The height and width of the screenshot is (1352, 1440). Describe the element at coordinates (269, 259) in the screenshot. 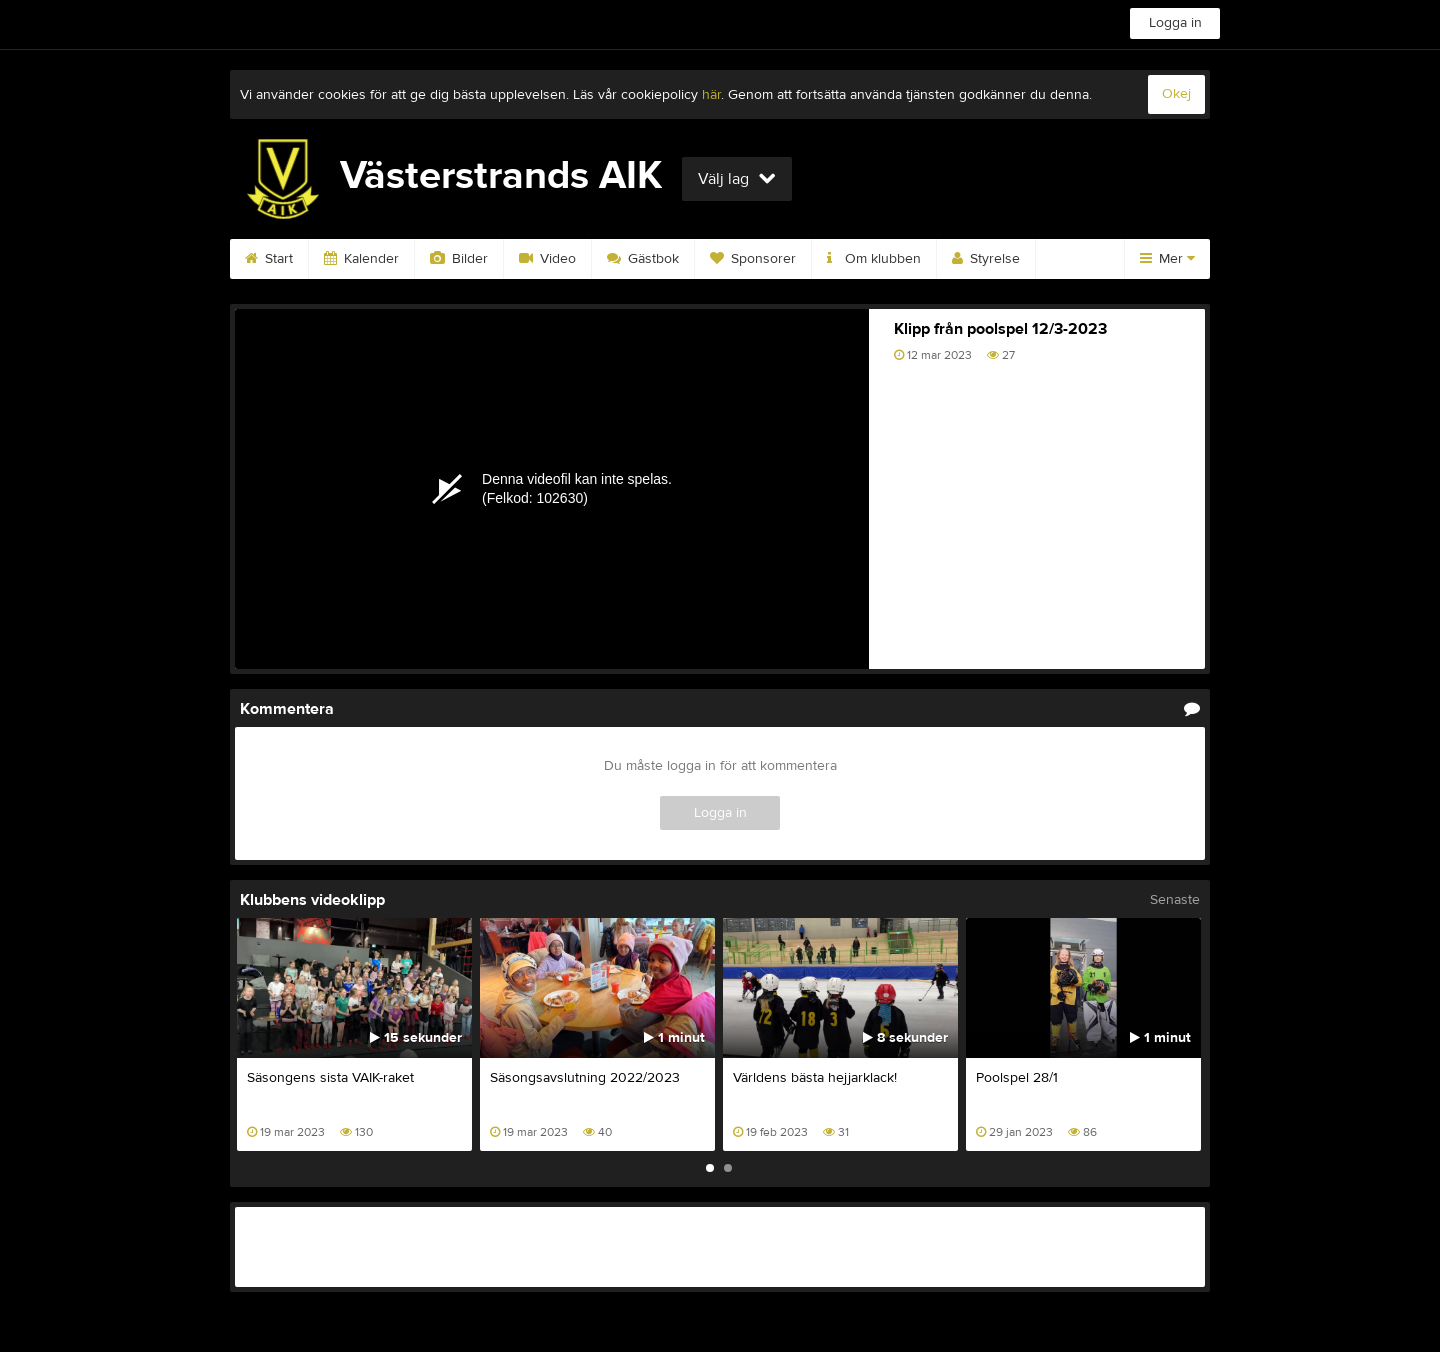

I see `Start` at that location.